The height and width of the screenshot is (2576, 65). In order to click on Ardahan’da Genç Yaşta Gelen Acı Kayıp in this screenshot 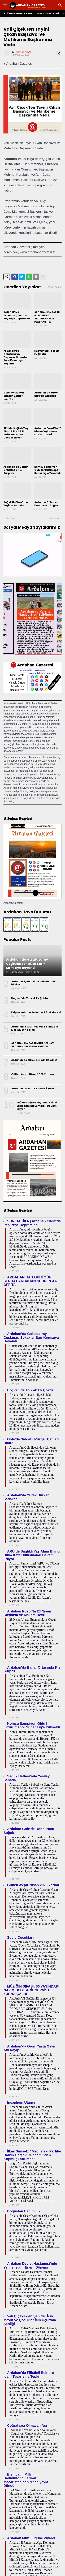, I will do `click(29, 2048)`.